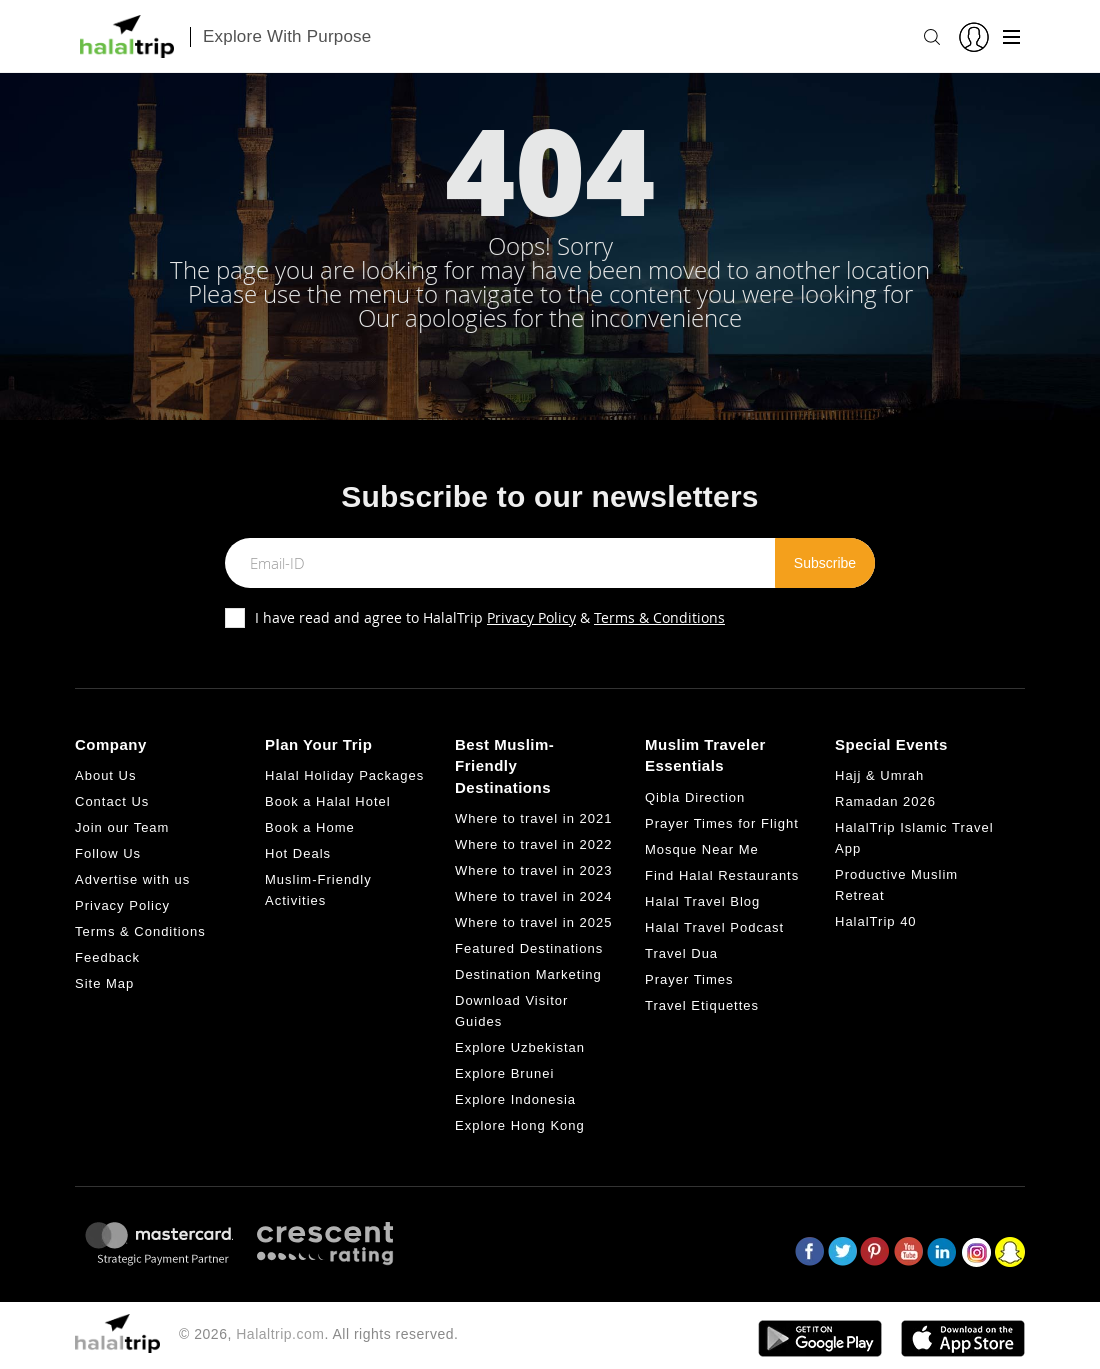  What do you see at coordinates (702, 849) in the screenshot?
I see `Mosque Near Me` at bounding box center [702, 849].